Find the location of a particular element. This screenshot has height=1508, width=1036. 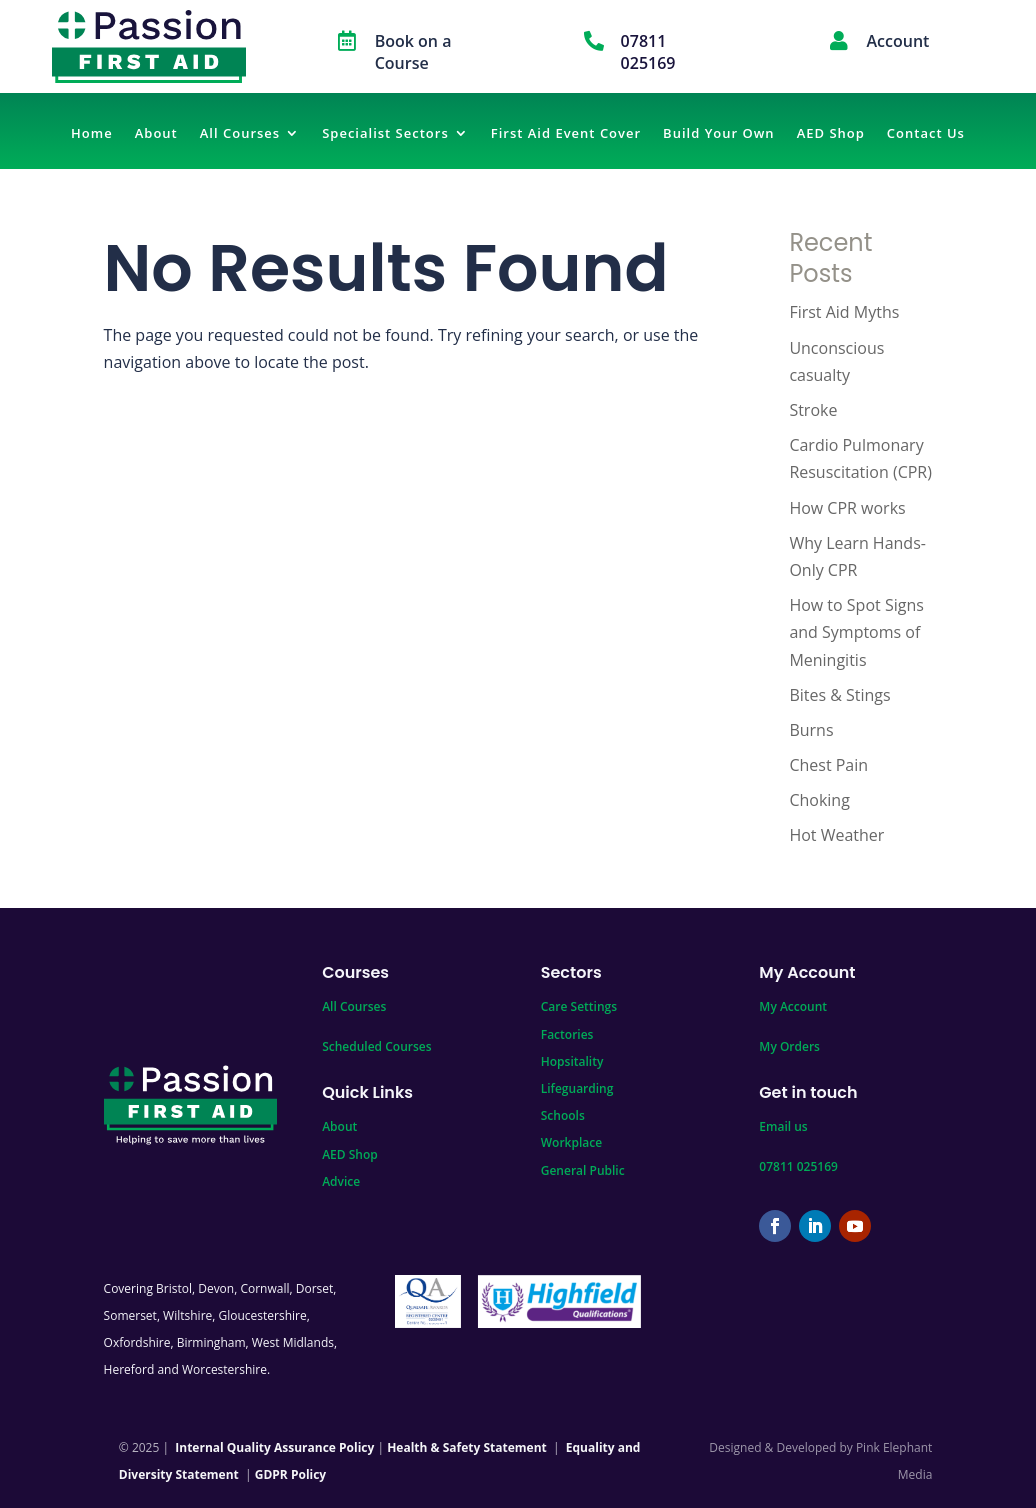

GDPR Policy is located at coordinates (290, 1474).